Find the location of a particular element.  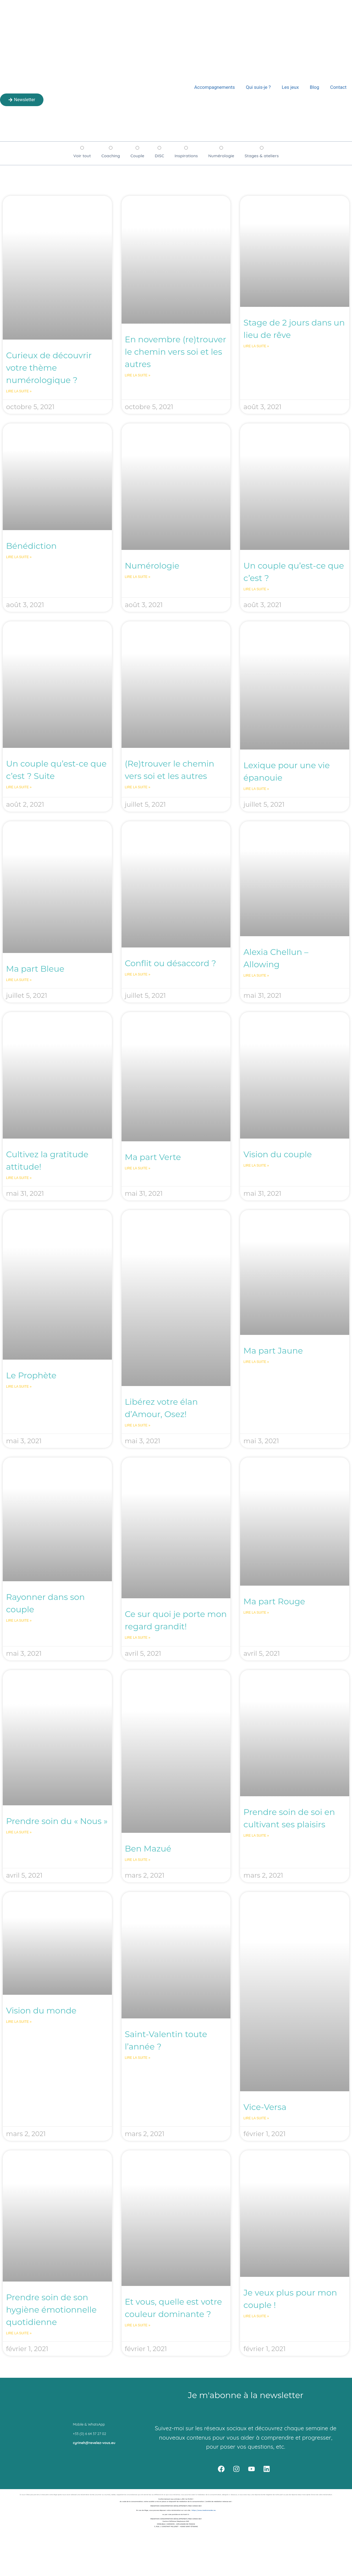

Accompagnements is located at coordinates (214, 87).